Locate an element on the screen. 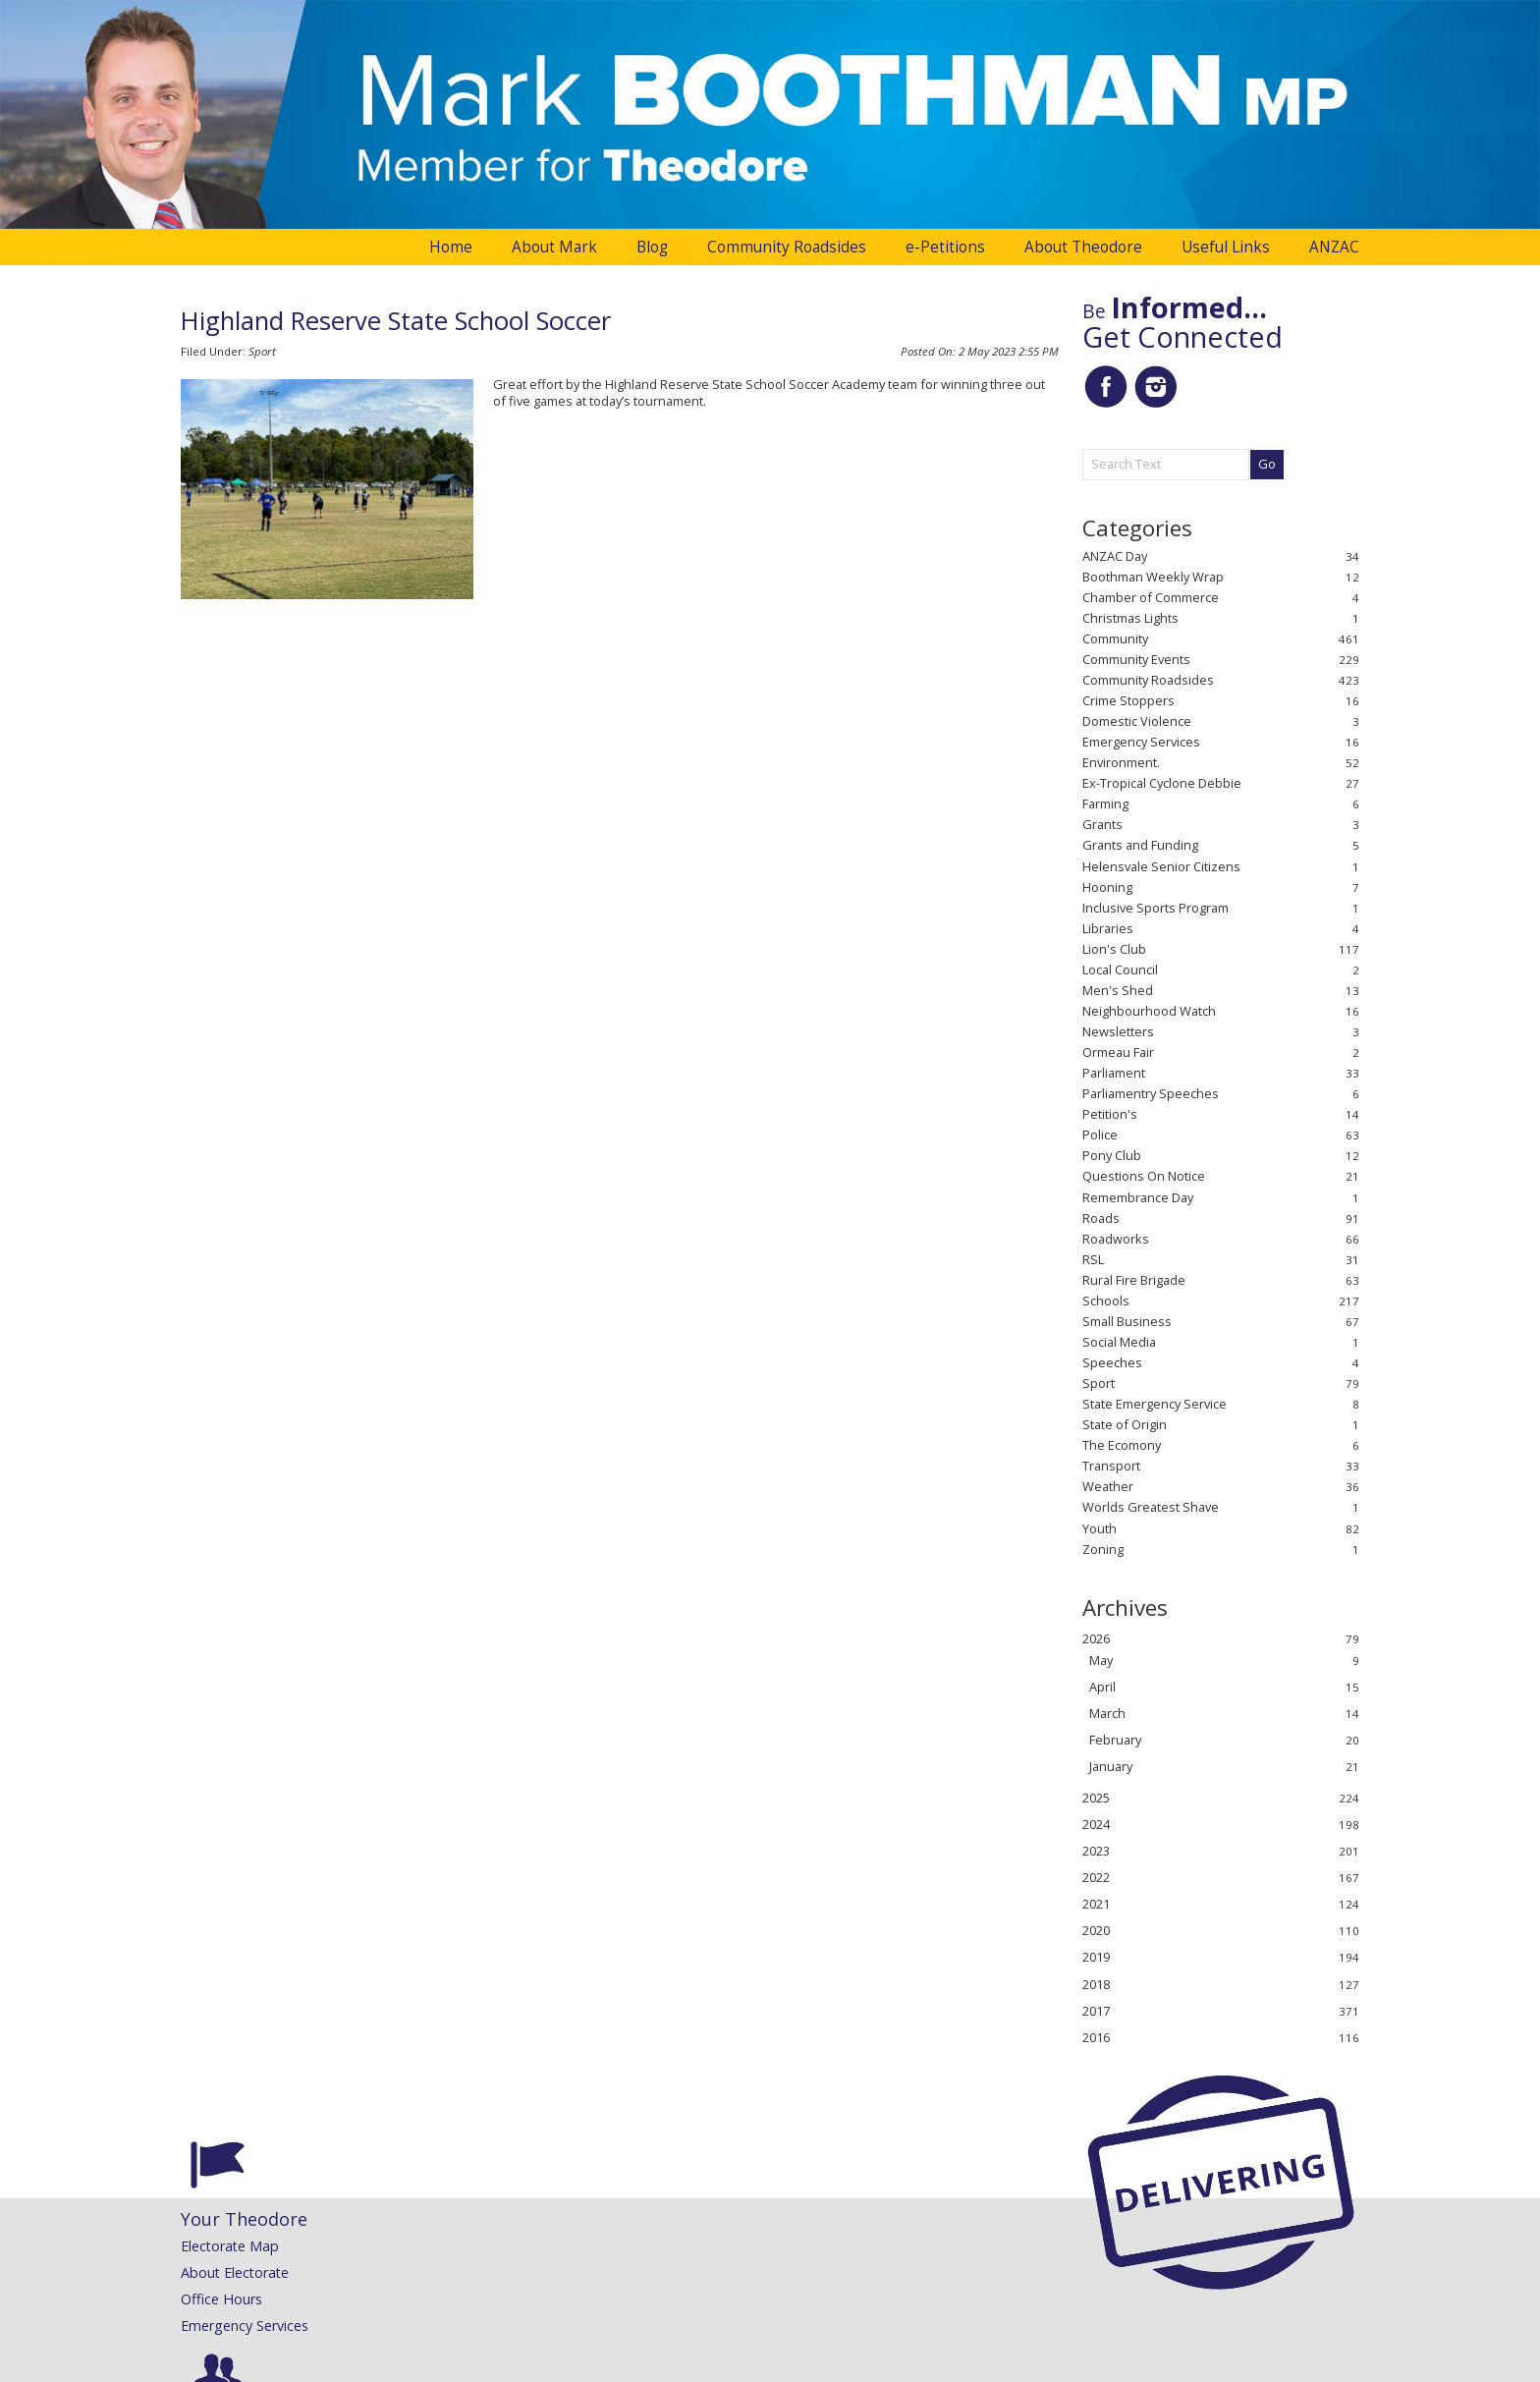 This screenshot has height=2382, width=1540. Emergency Services is located at coordinates (1141, 742).